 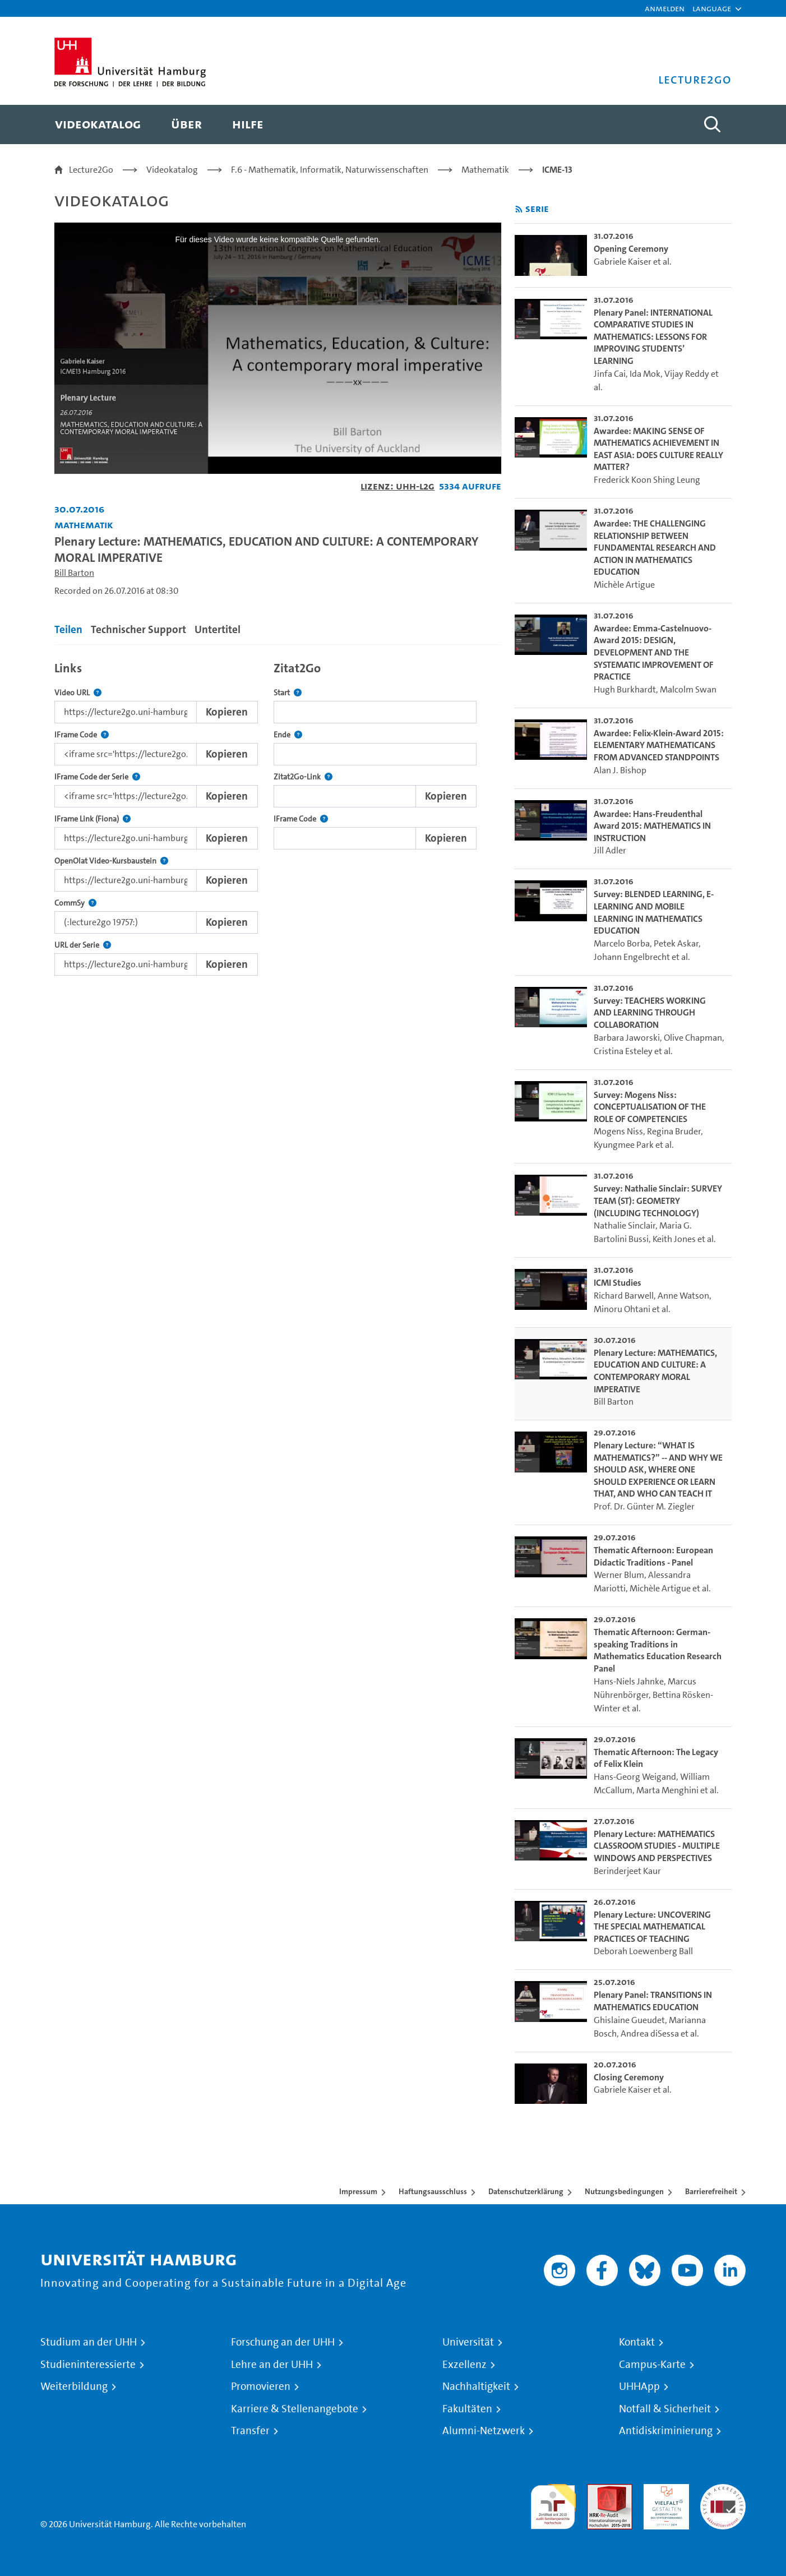 I want to click on Bill Barton, so click(x=74, y=573).